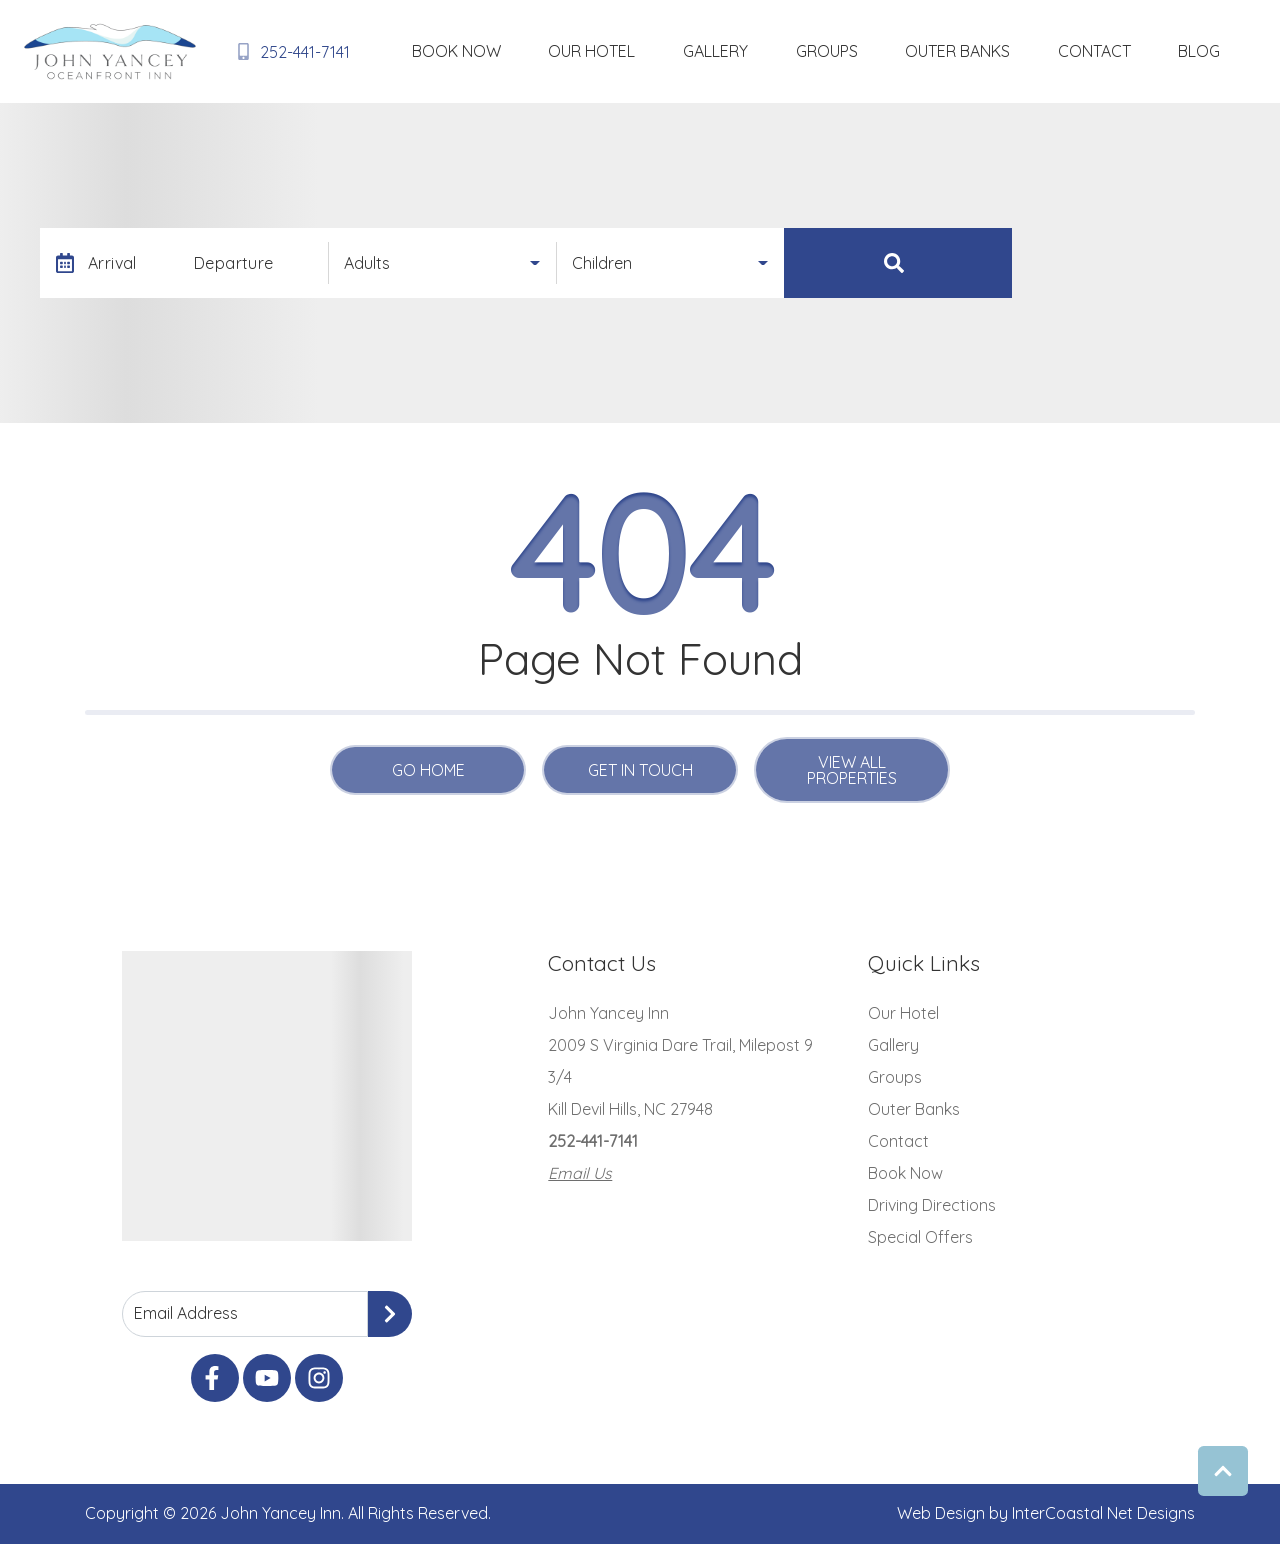  What do you see at coordinates (428, 770) in the screenshot?
I see `Go Home` at bounding box center [428, 770].